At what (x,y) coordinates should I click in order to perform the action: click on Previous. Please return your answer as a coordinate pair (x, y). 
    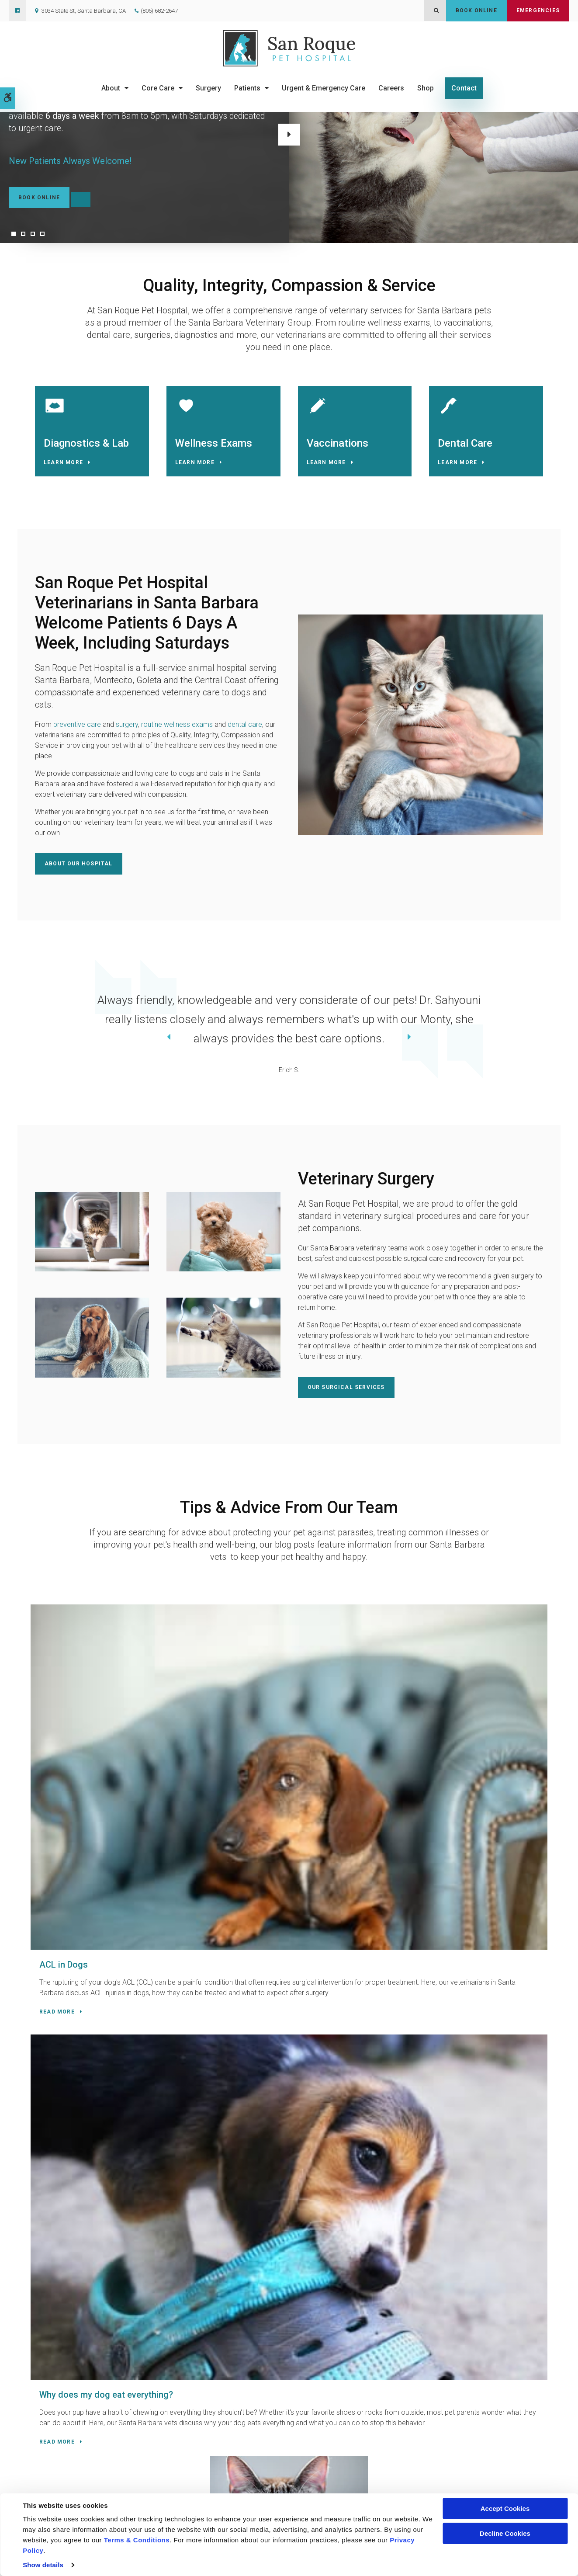
    Looking at the image, I should click on (21, 1043).